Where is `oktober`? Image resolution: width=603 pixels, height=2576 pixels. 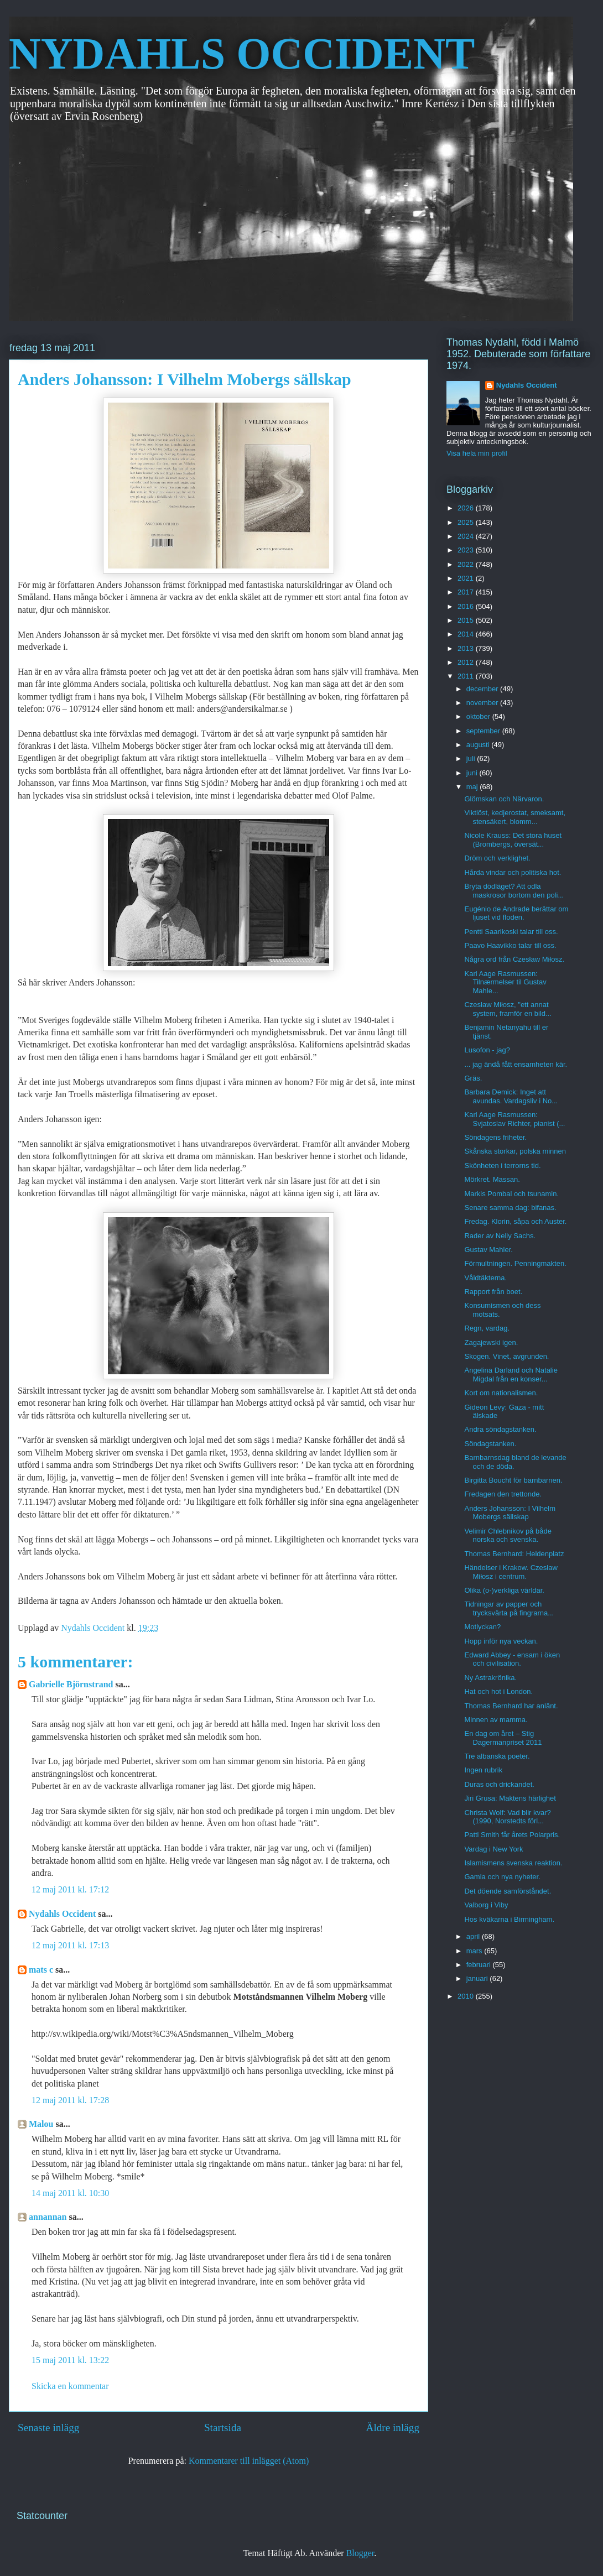
oktober is located at coordinates (479, 716).